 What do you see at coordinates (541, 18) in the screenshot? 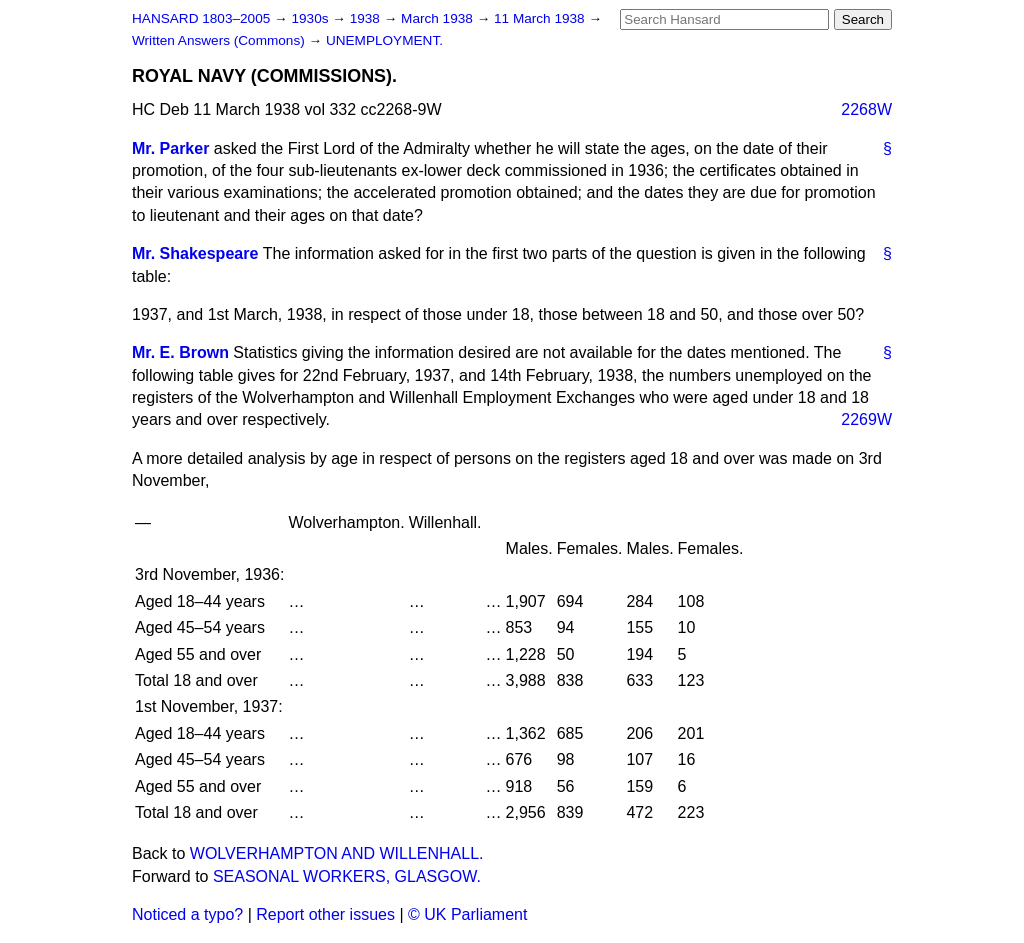
I see `11 March 1938` at bounding box center [541, 18].